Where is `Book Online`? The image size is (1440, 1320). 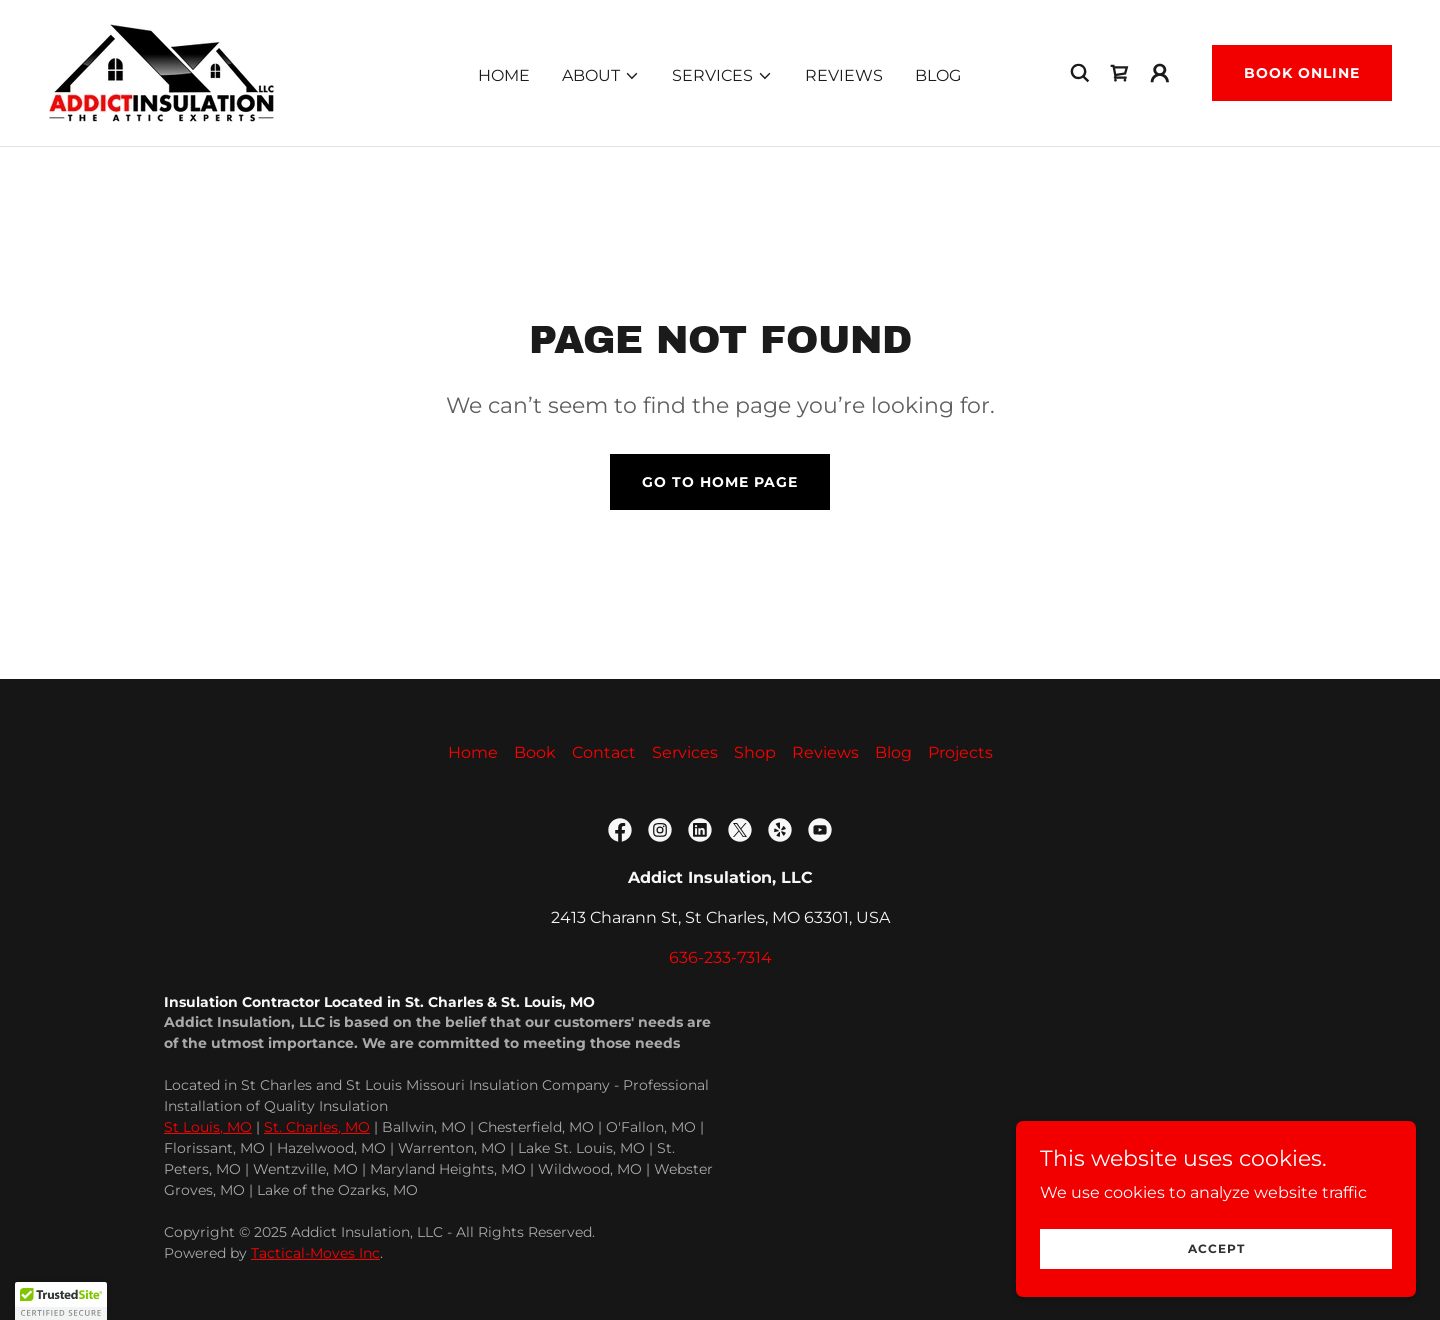
Book Online is located at coordinates (1302, 73).